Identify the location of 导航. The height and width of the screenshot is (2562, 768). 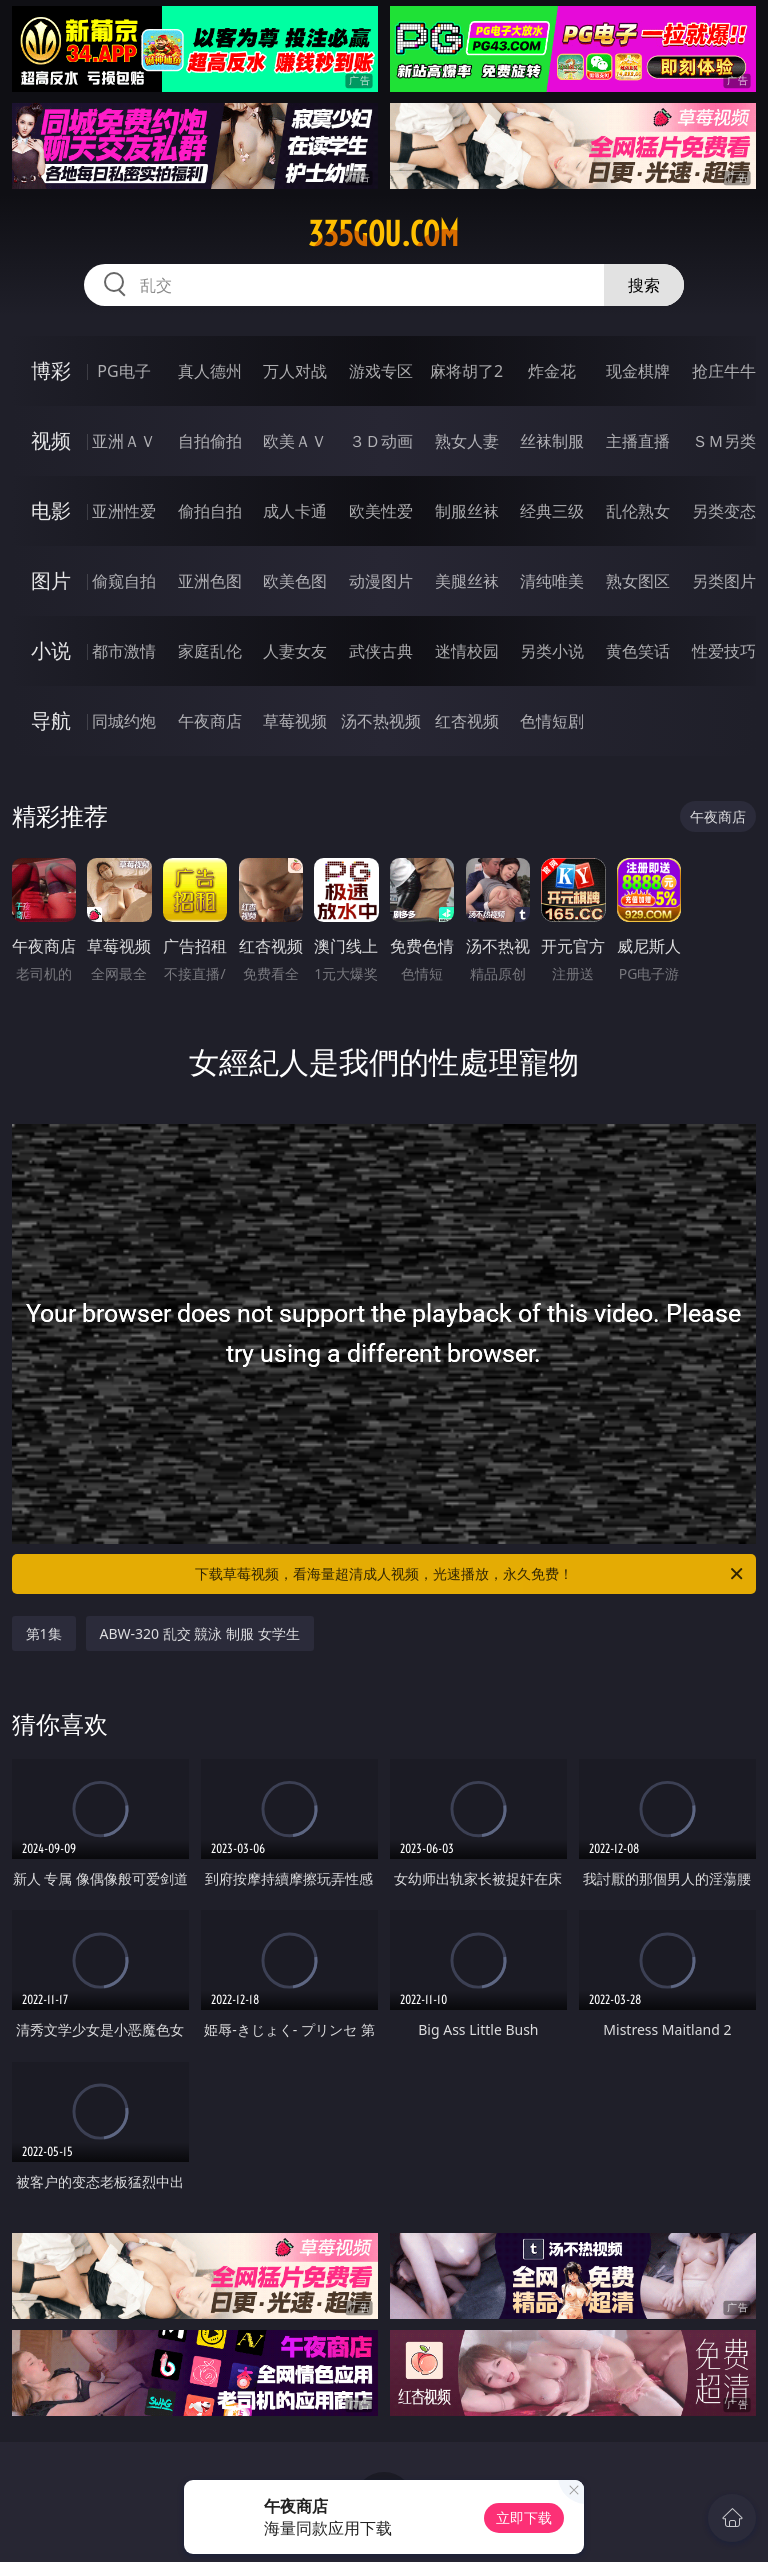
(51, 720).